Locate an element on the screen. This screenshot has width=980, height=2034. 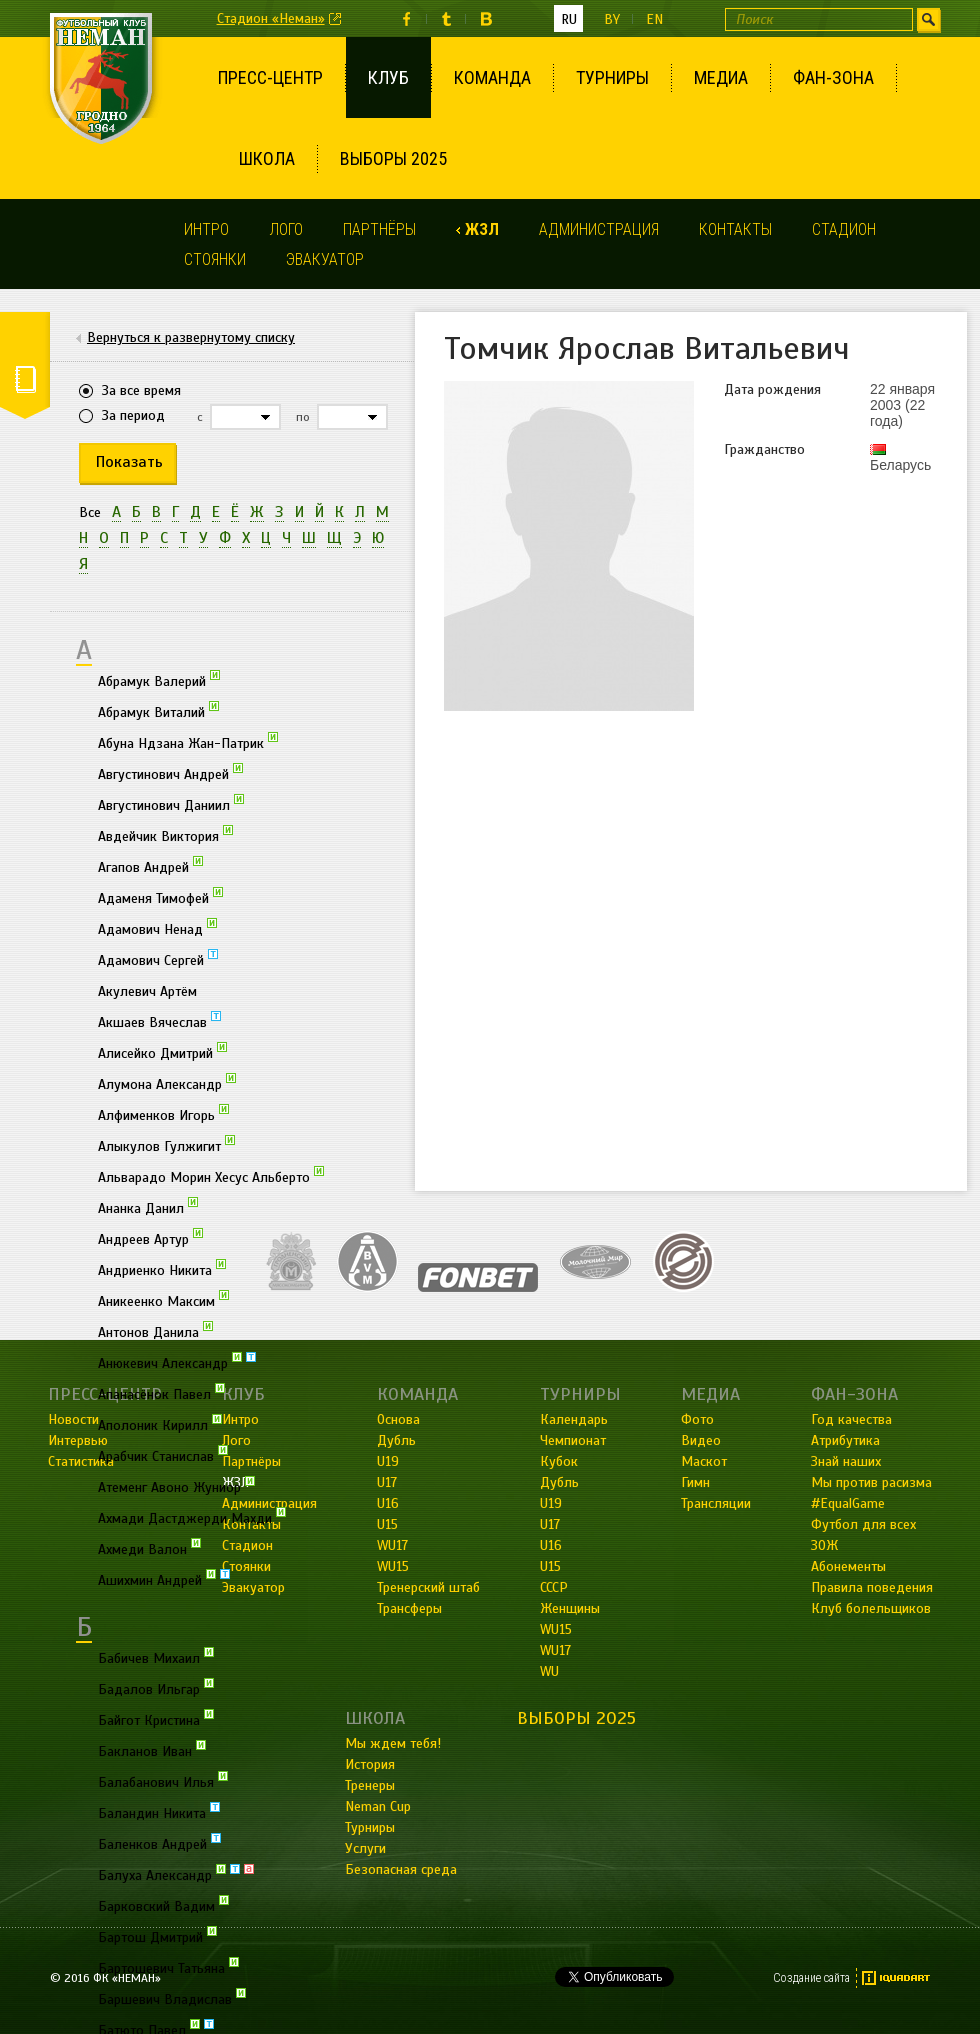
Турниры is located at coordinates (612, 77).